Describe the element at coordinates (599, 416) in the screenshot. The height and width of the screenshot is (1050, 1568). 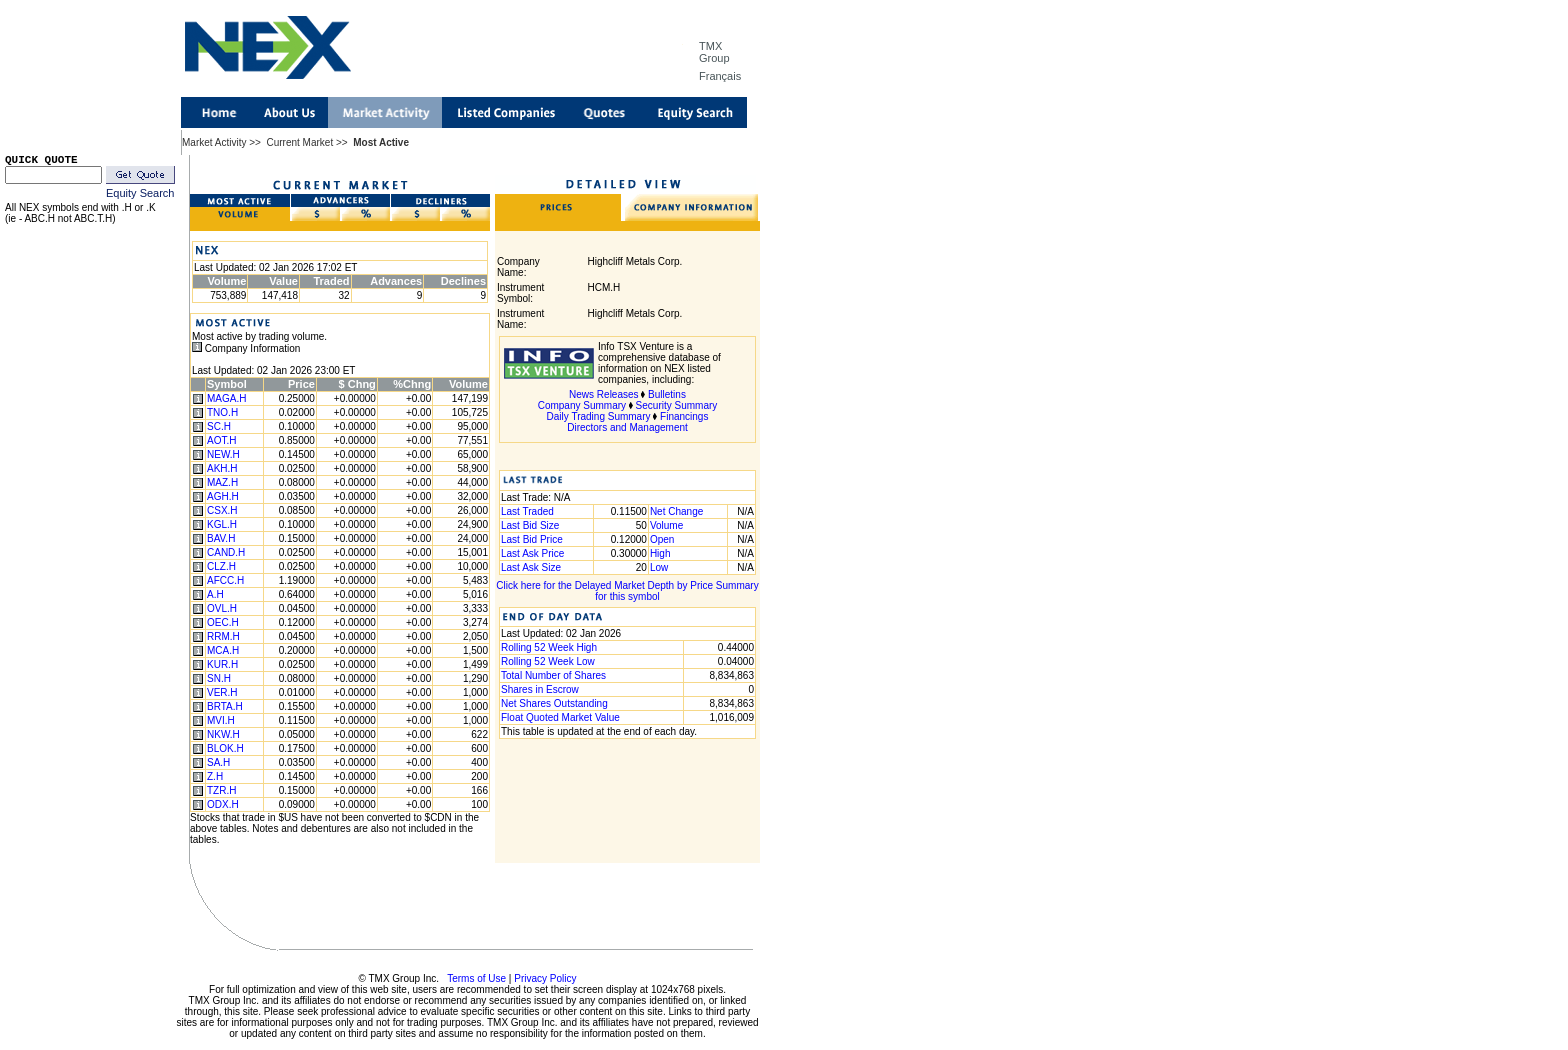
I see `Daily Trading Summary` at that location.